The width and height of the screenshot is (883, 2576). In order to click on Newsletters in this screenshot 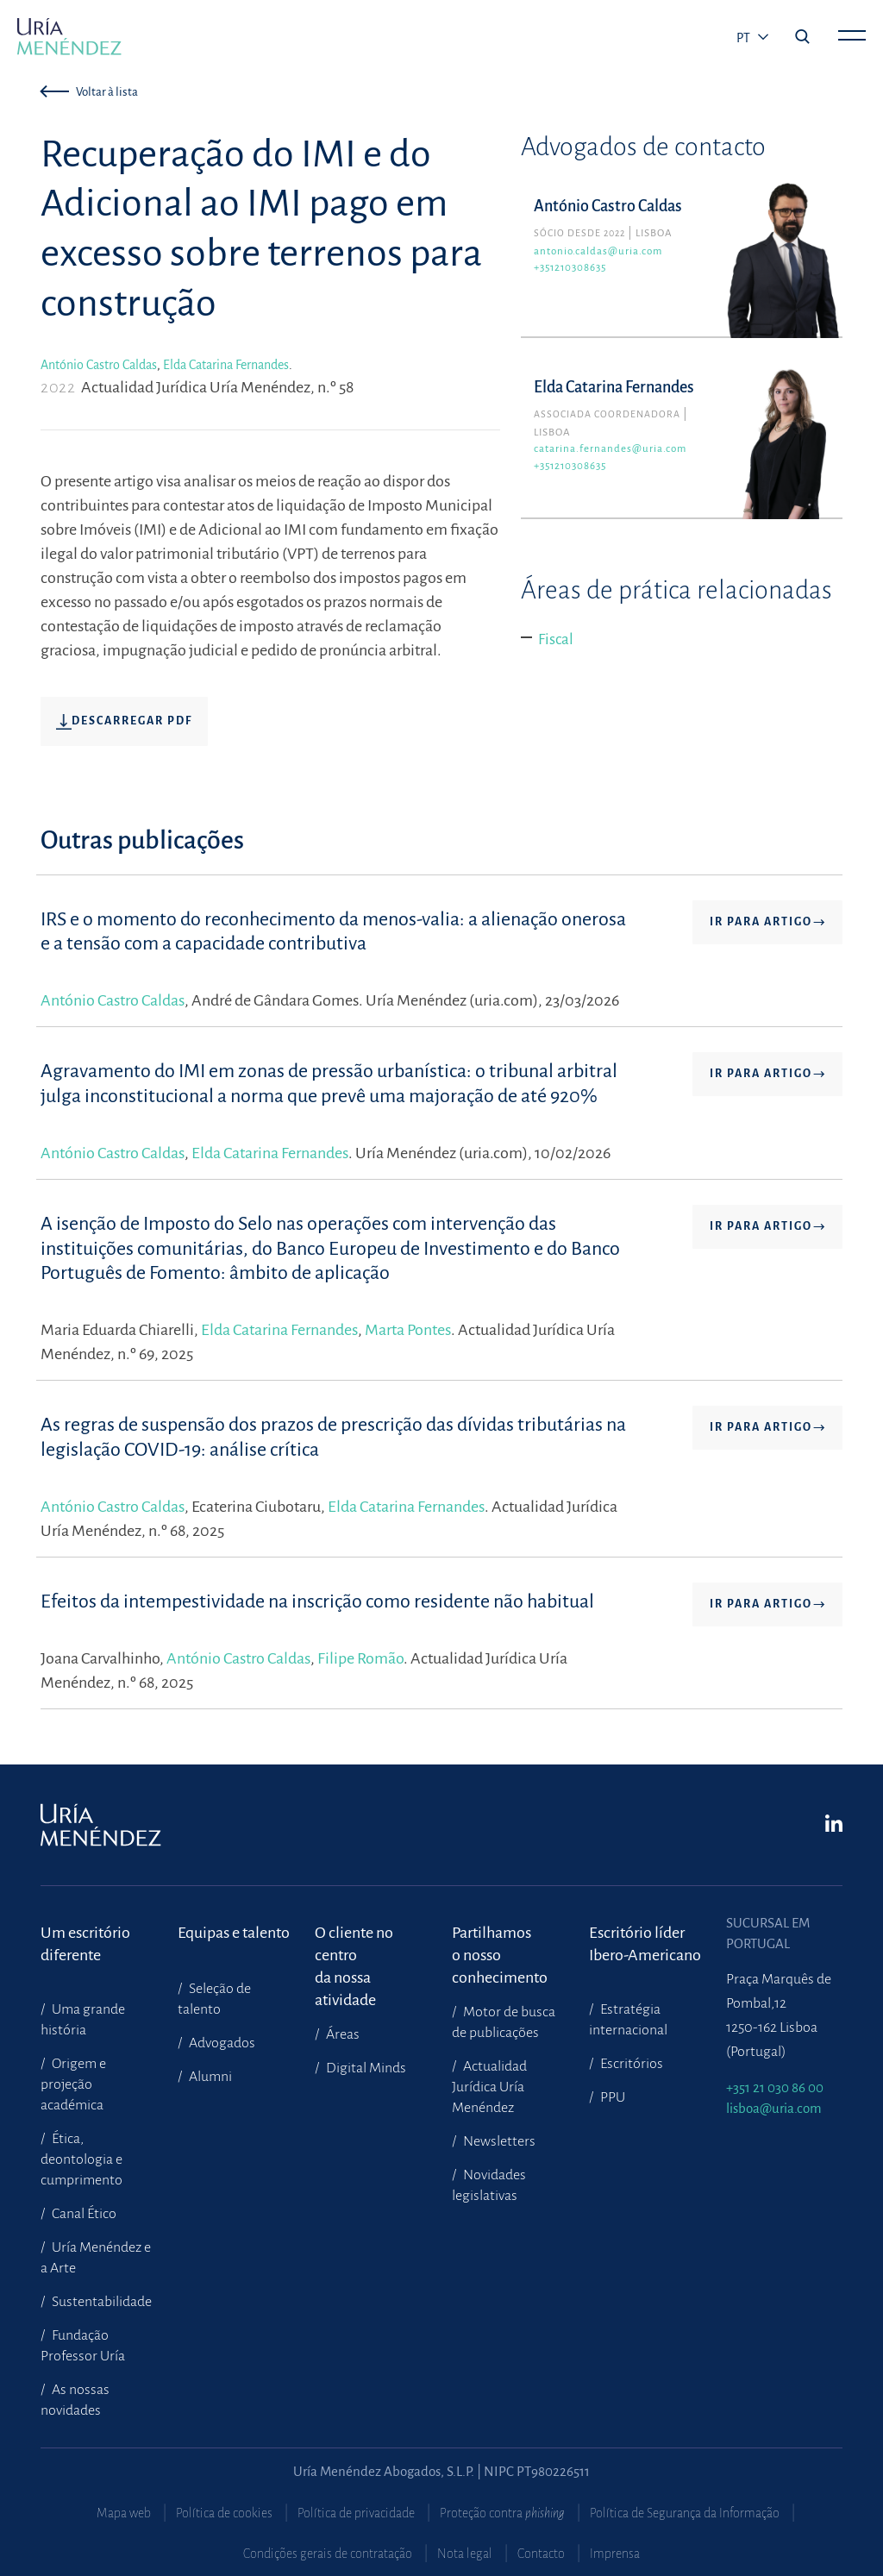, I will do `click(497, 2141)`.